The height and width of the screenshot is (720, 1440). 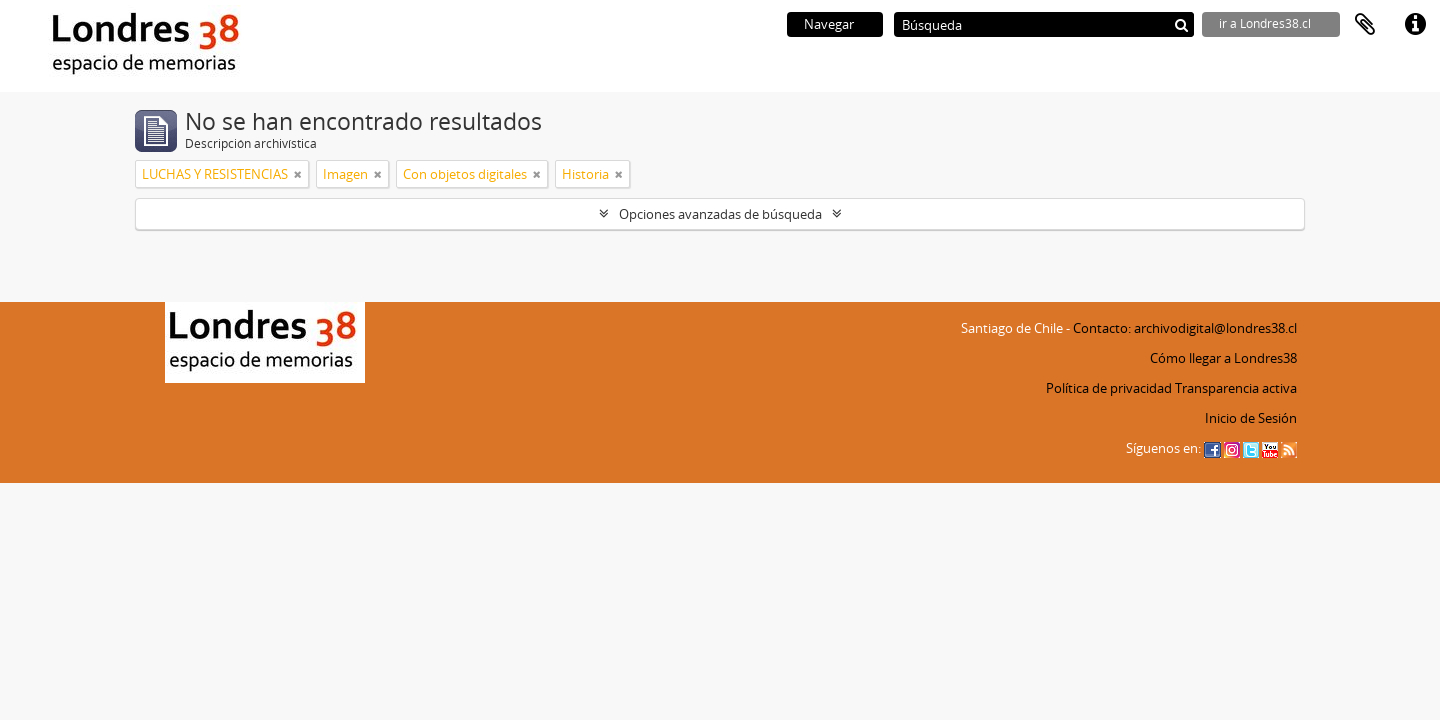 I want to click on Transparencia activa, so click(x=1236, y=388).